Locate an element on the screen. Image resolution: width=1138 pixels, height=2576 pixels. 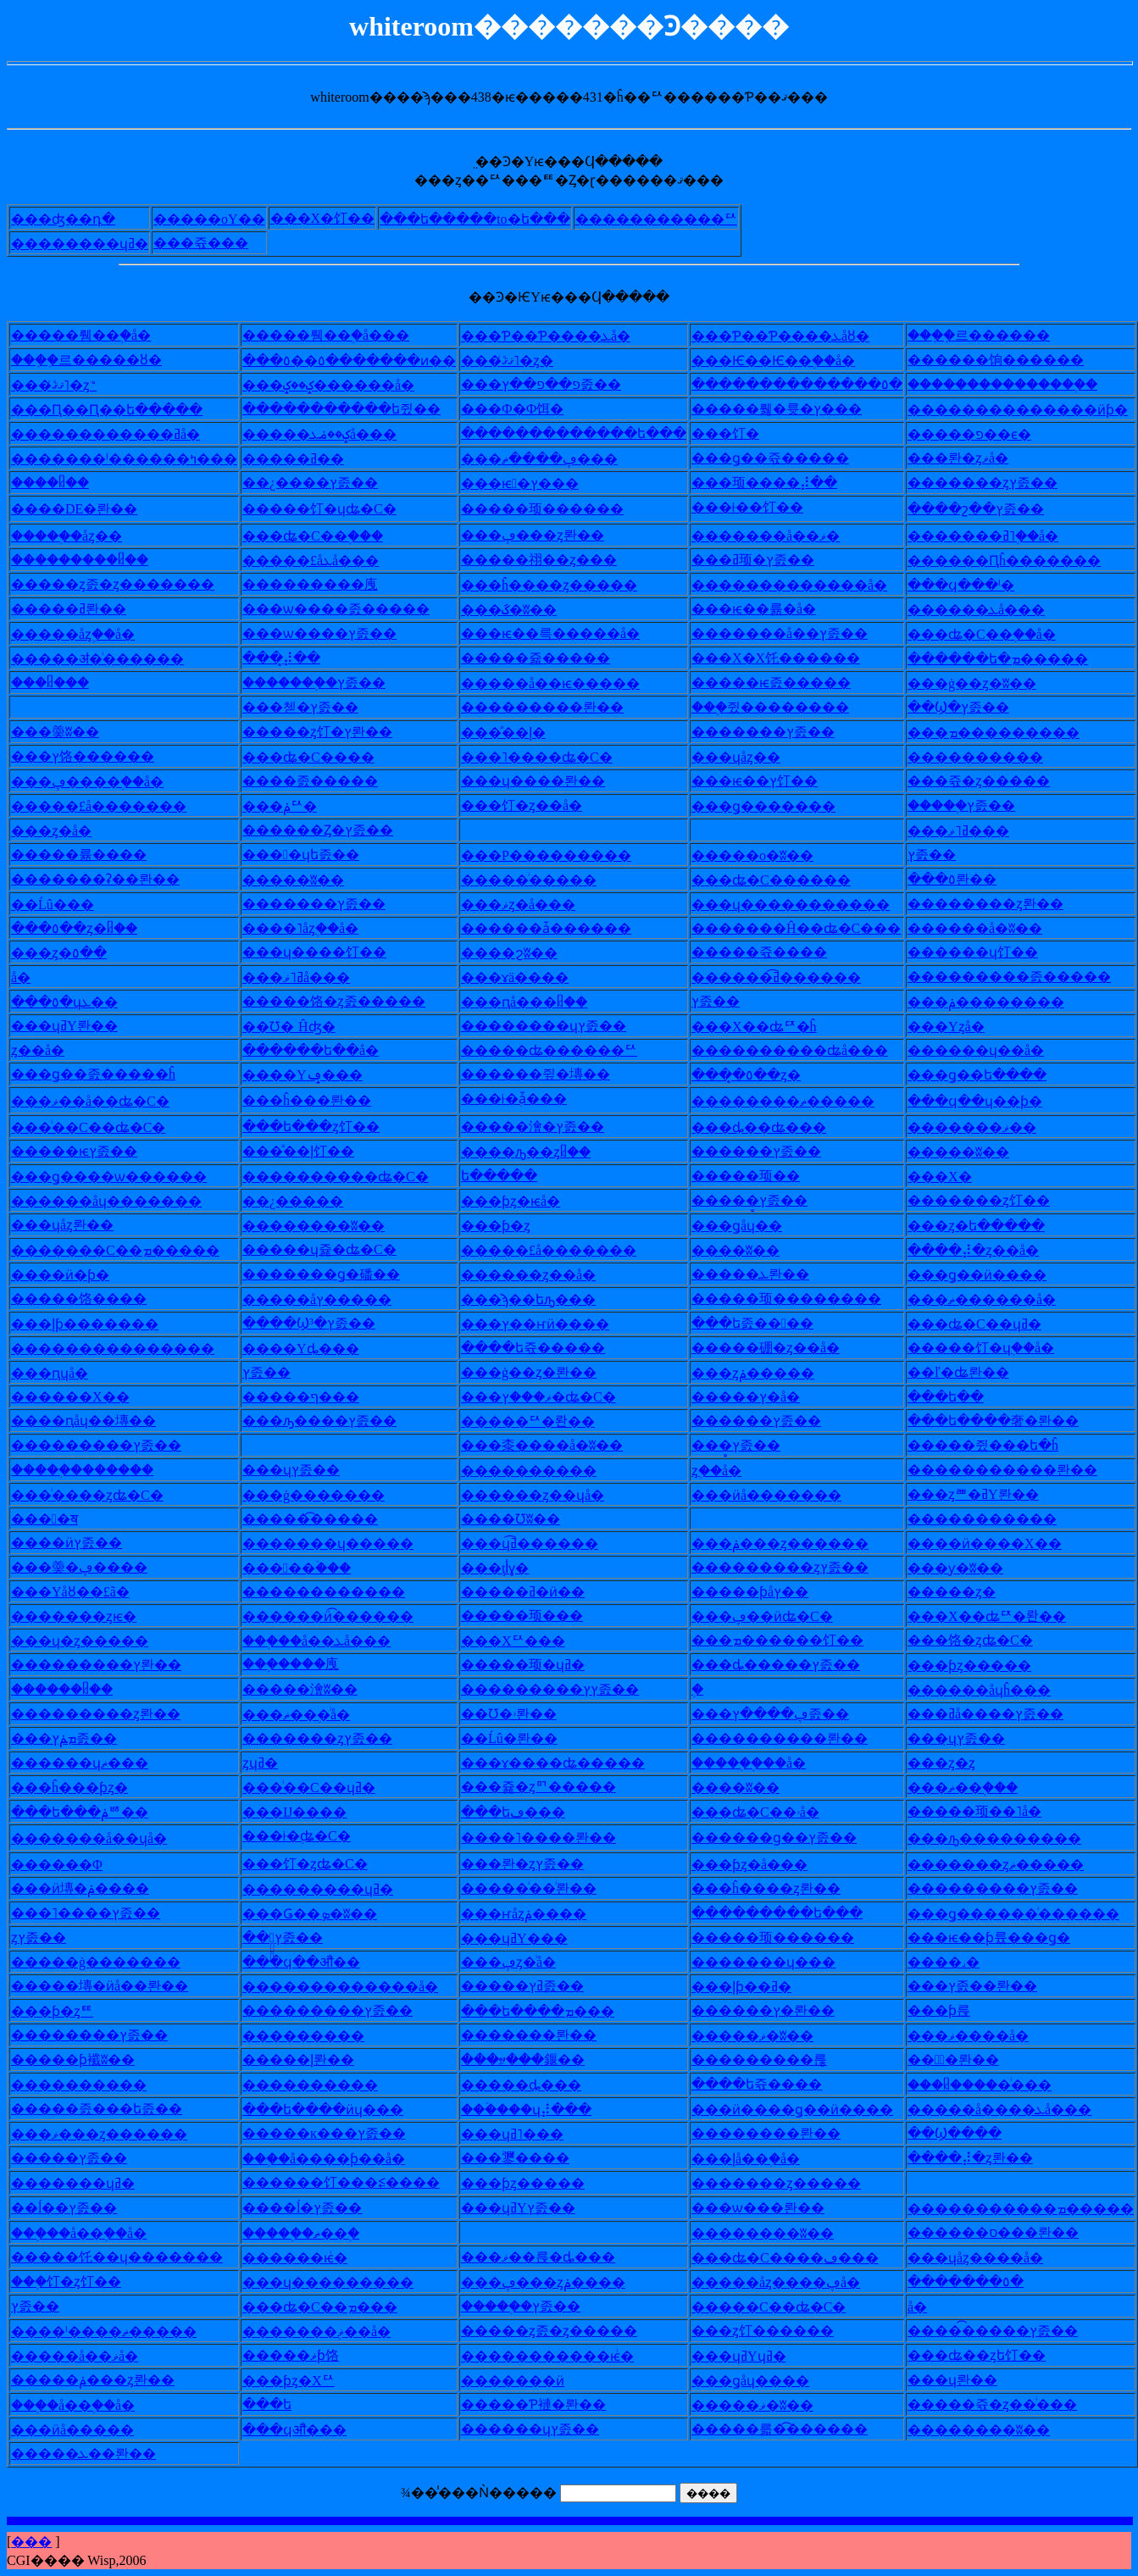
�ǥ��ե���� is located at coordinates (990, 1075).